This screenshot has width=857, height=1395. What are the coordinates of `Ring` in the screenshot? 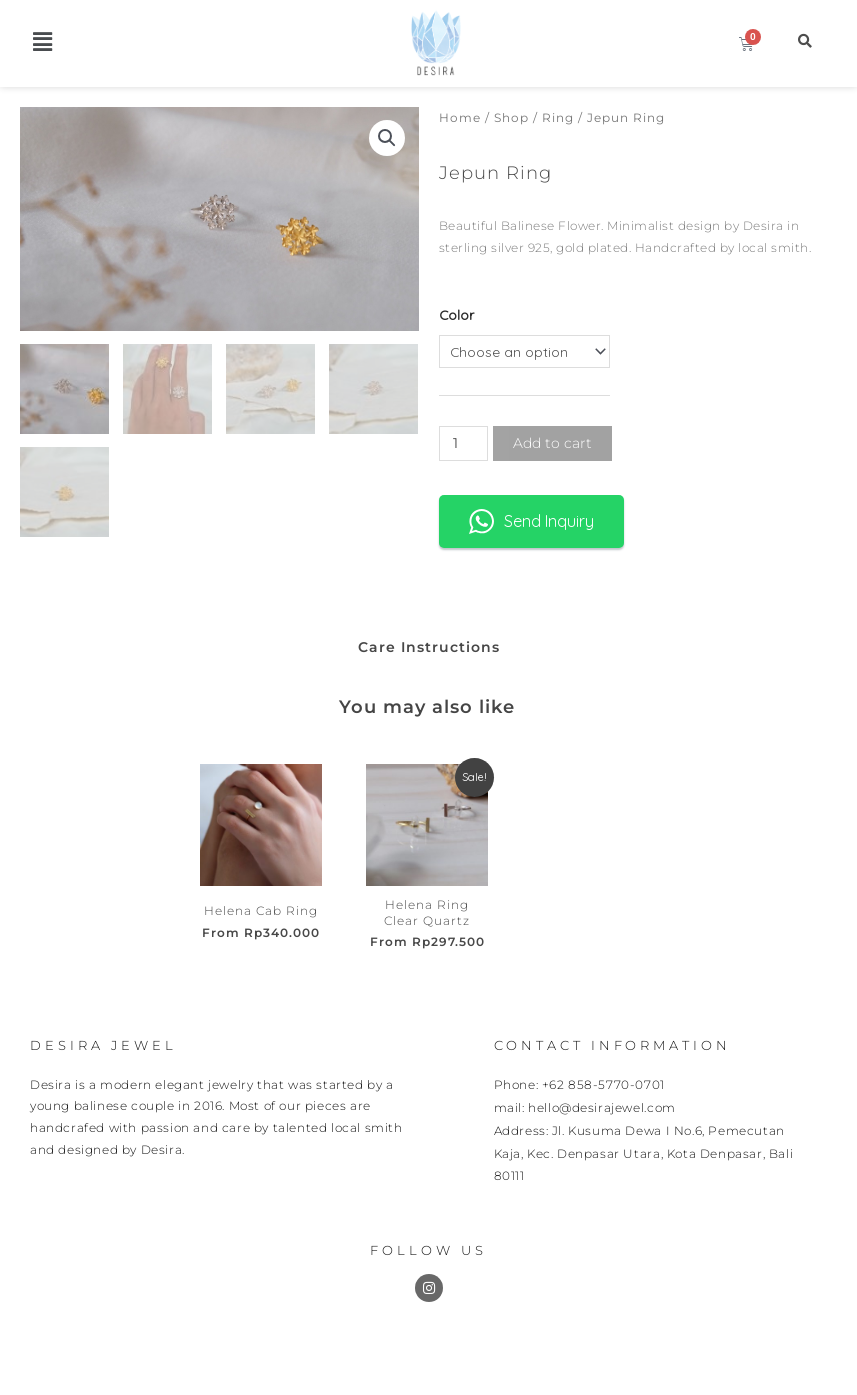 It's located at (558, 117).